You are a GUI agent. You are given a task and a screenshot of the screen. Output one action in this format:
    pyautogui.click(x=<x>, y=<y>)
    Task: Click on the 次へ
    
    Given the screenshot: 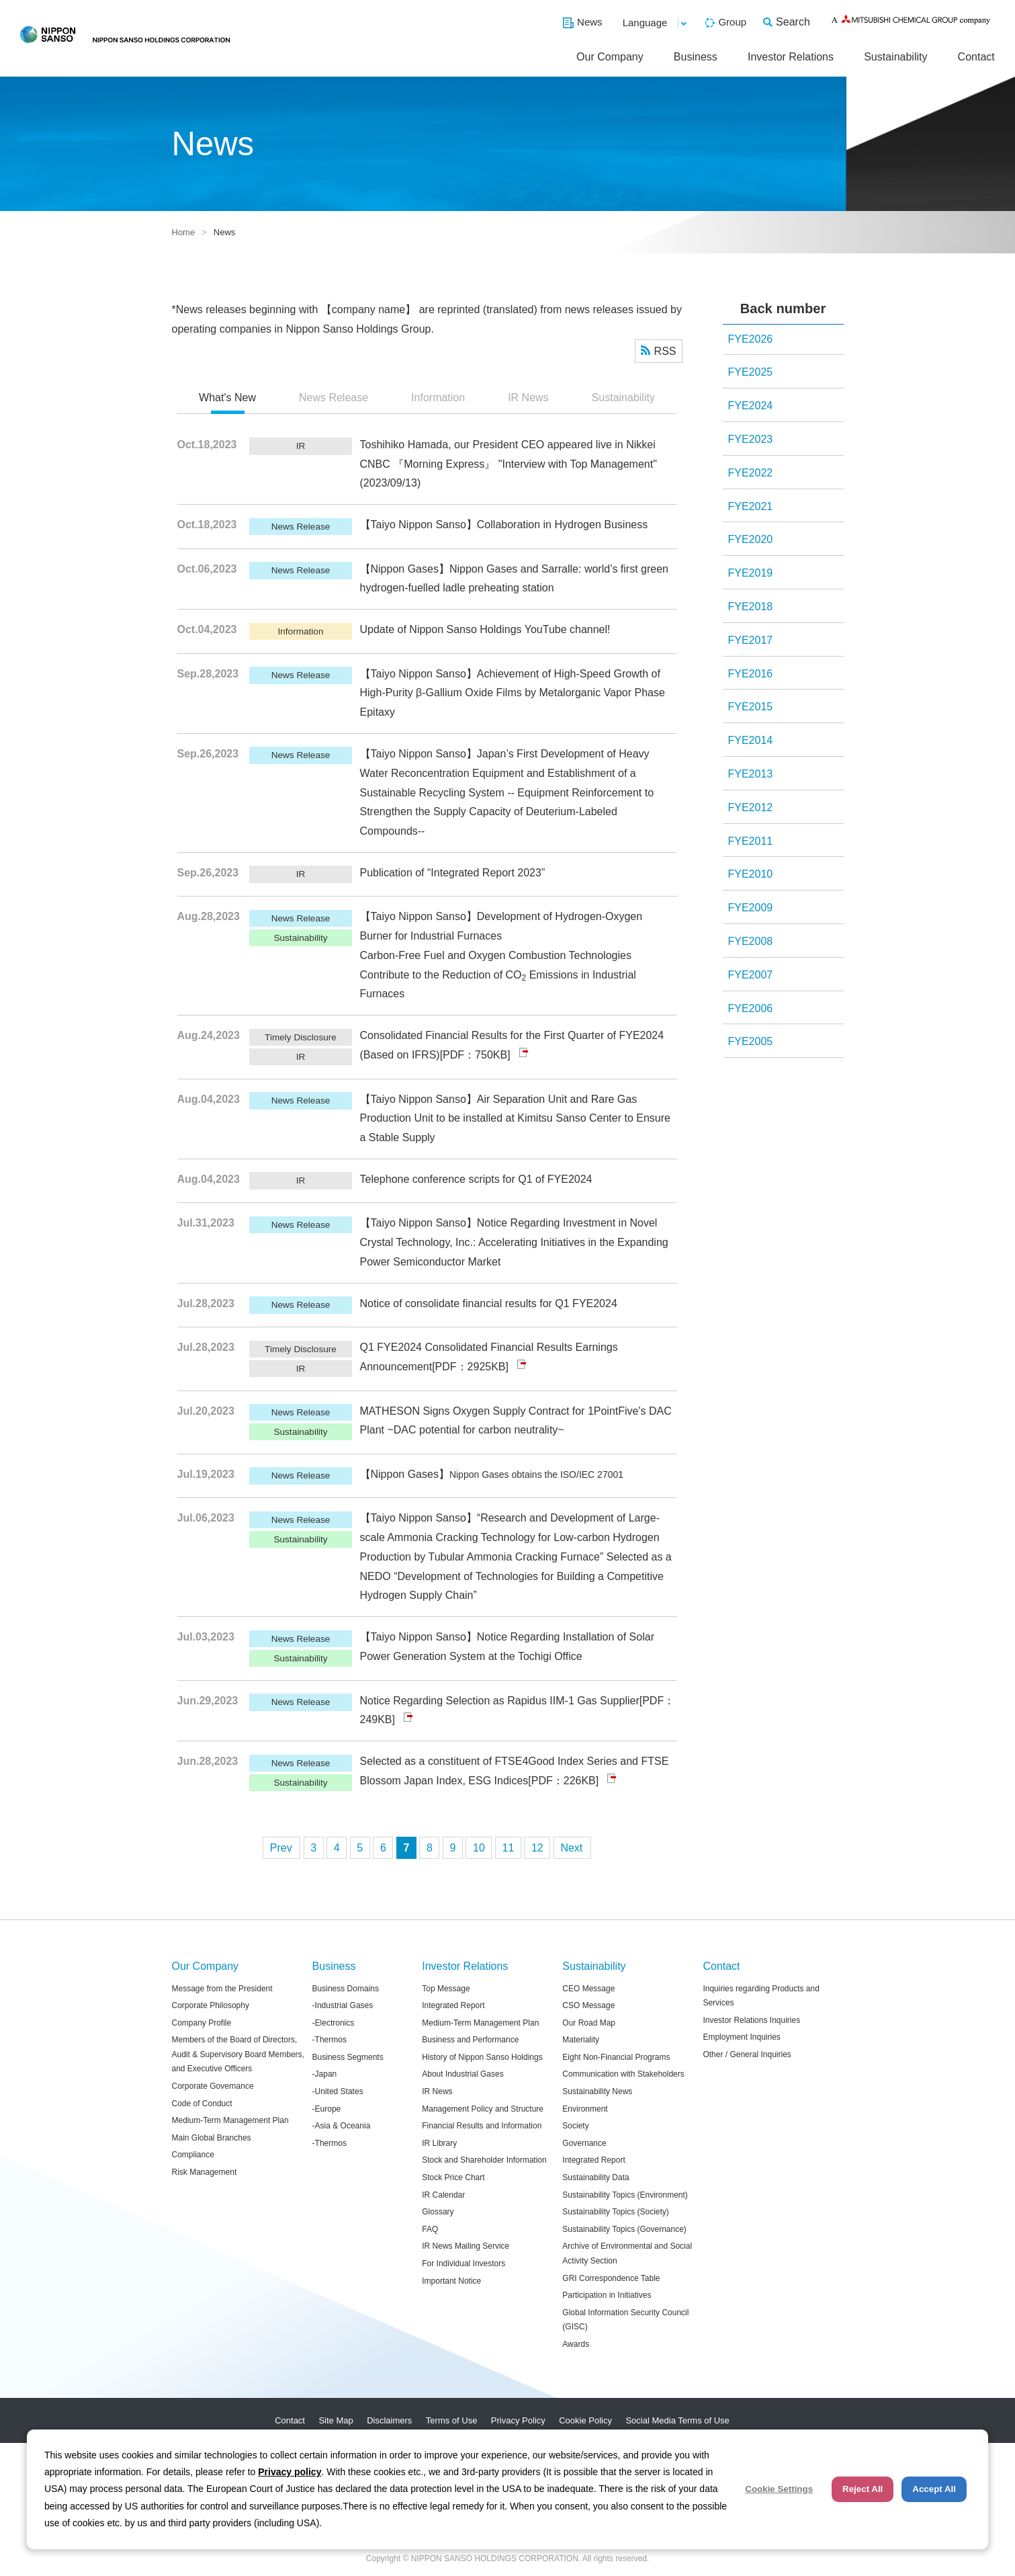 What is the action you would take?
    pyautogui.click(x=572, y=1848)
    